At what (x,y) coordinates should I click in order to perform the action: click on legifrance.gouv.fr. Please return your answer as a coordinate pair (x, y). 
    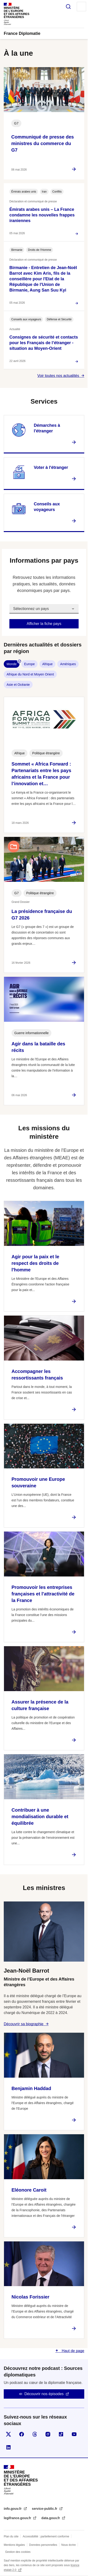
    Looking at the image, I should click on (18, 2518).